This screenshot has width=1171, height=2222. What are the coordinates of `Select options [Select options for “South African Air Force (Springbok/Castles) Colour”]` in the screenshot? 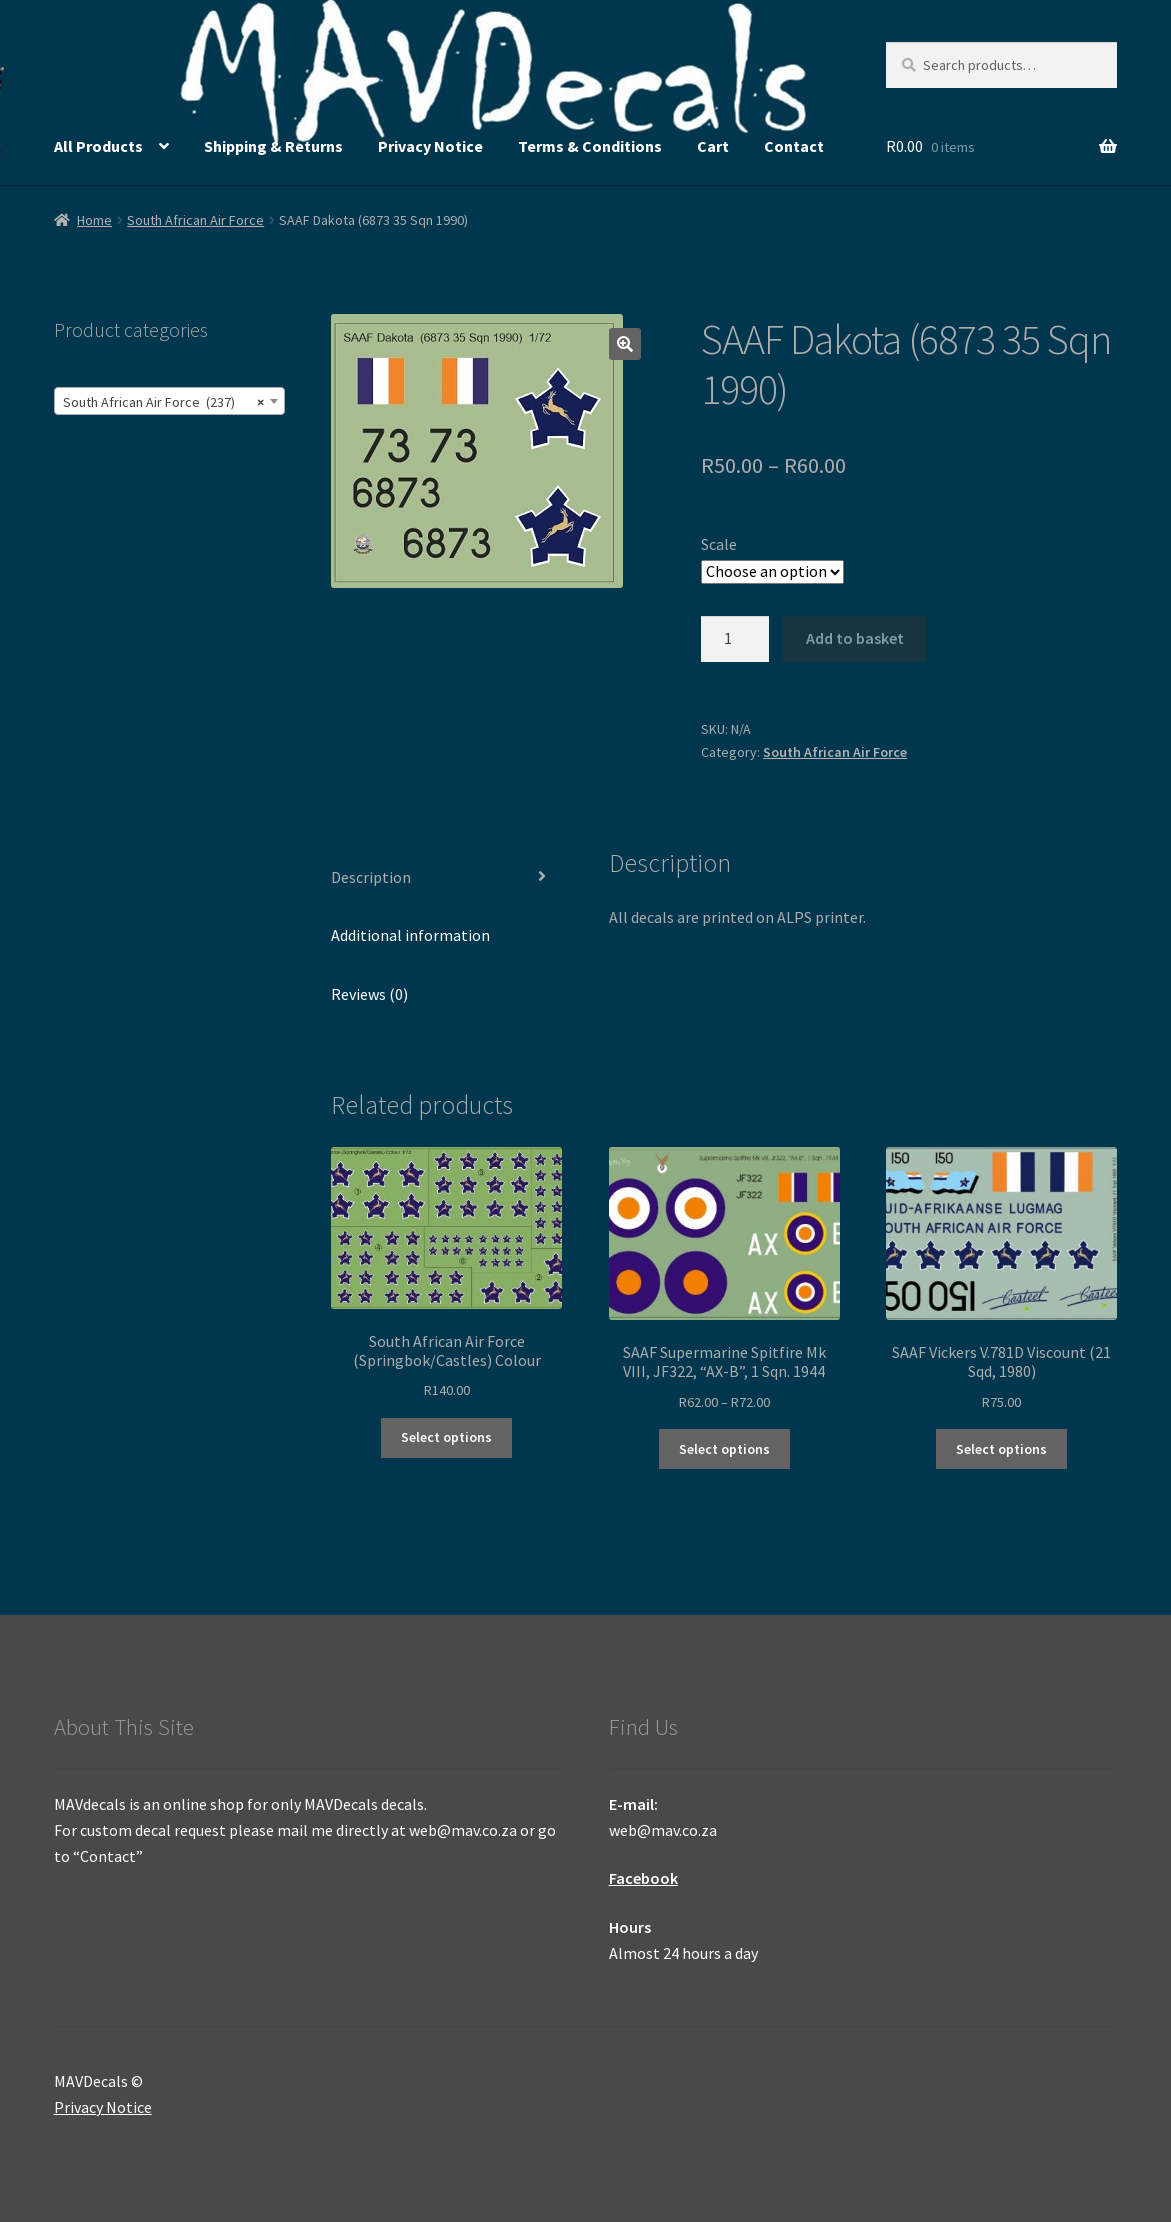 It's located at (446, 1437).